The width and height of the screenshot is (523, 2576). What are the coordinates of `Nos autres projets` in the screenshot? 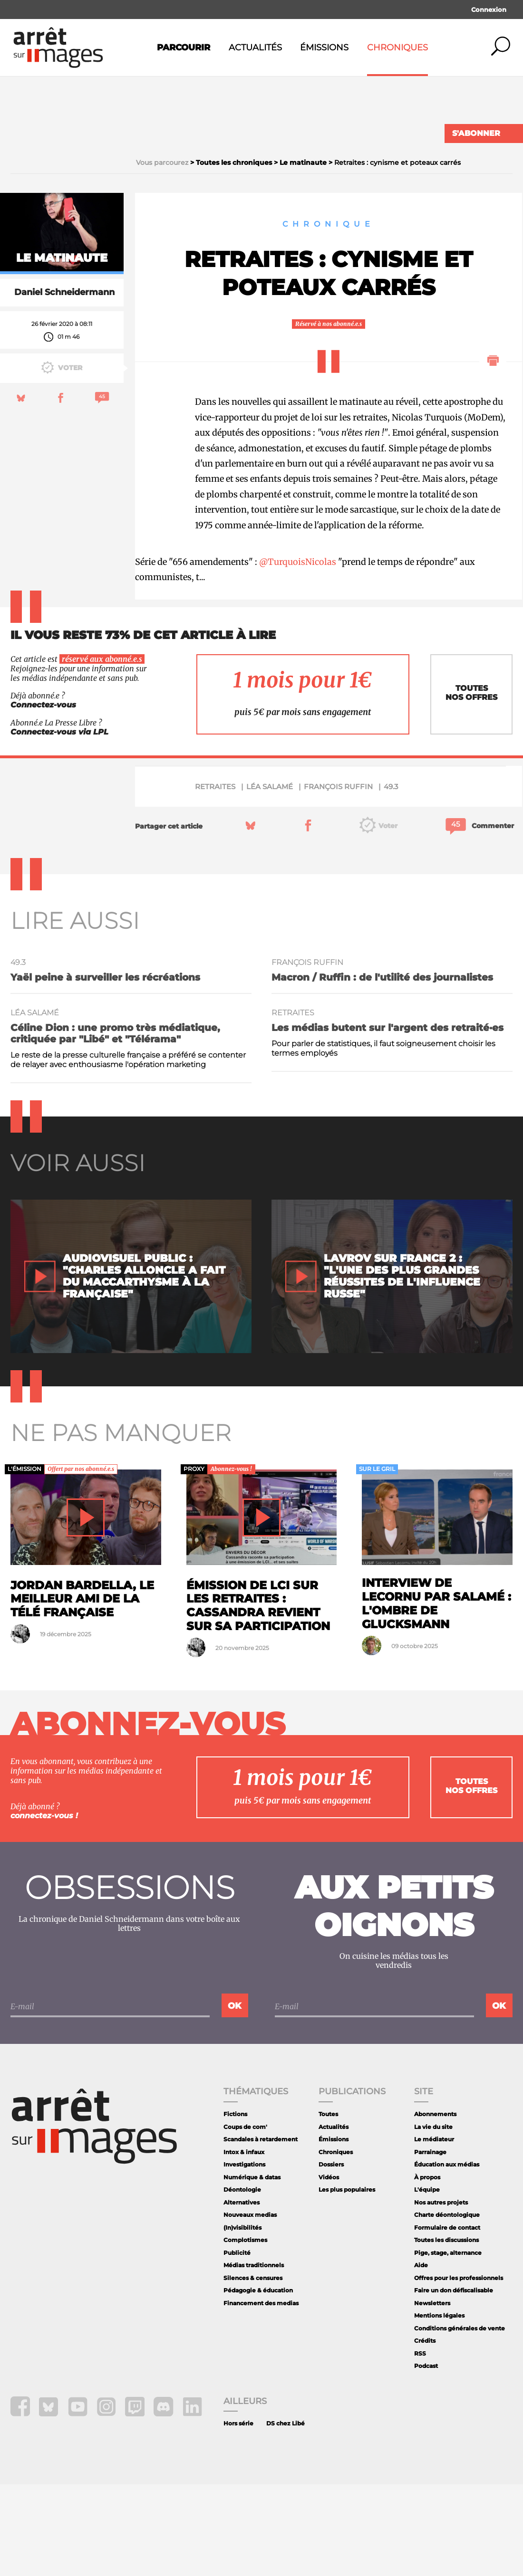 It's located at (441, 2294).